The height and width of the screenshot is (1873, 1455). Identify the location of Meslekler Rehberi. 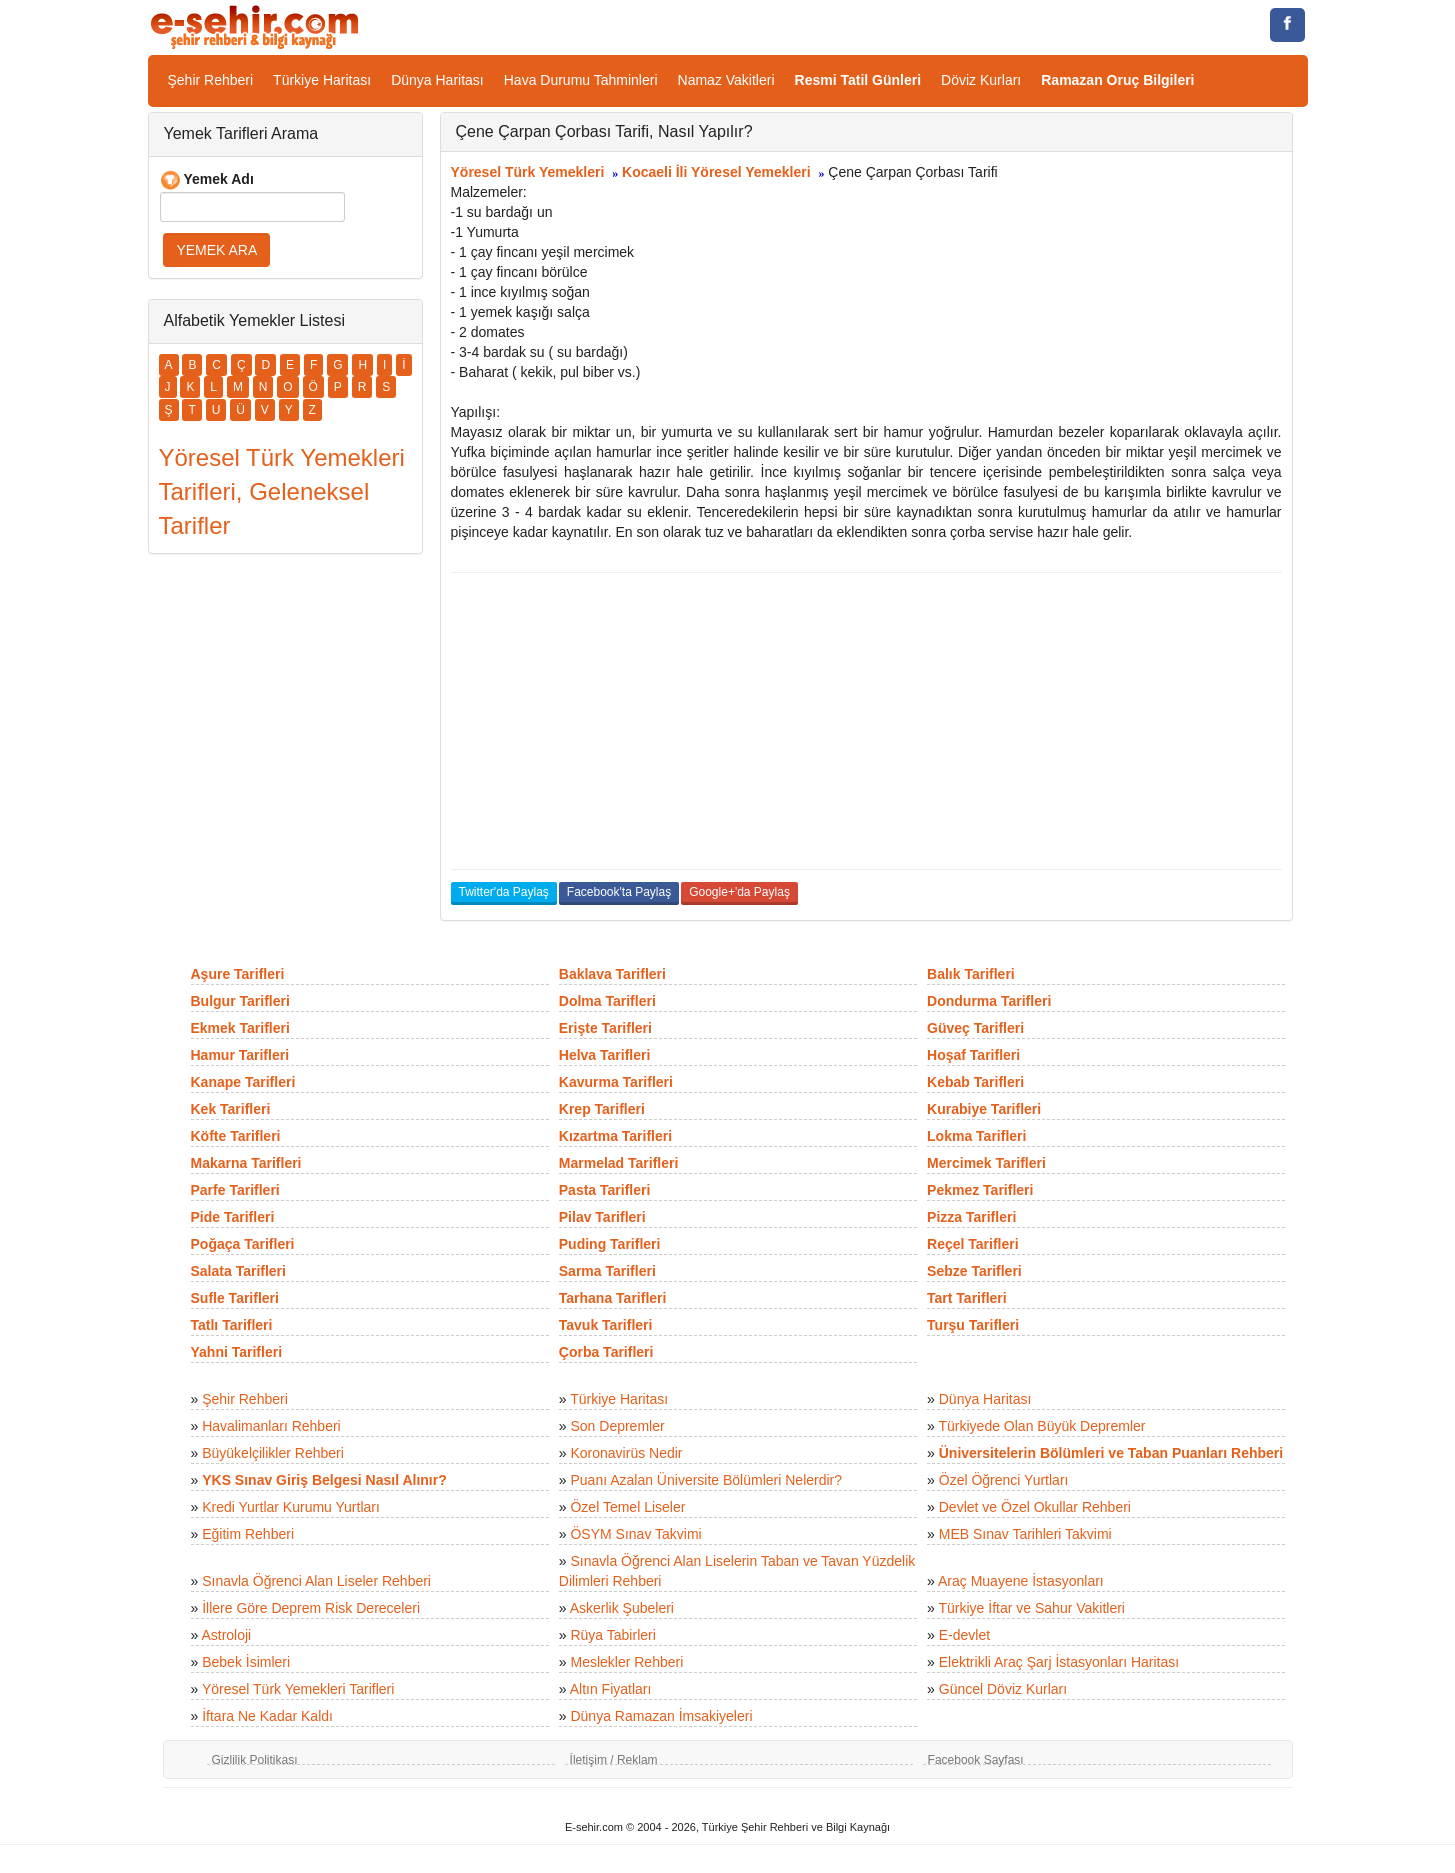
(626, 1662).